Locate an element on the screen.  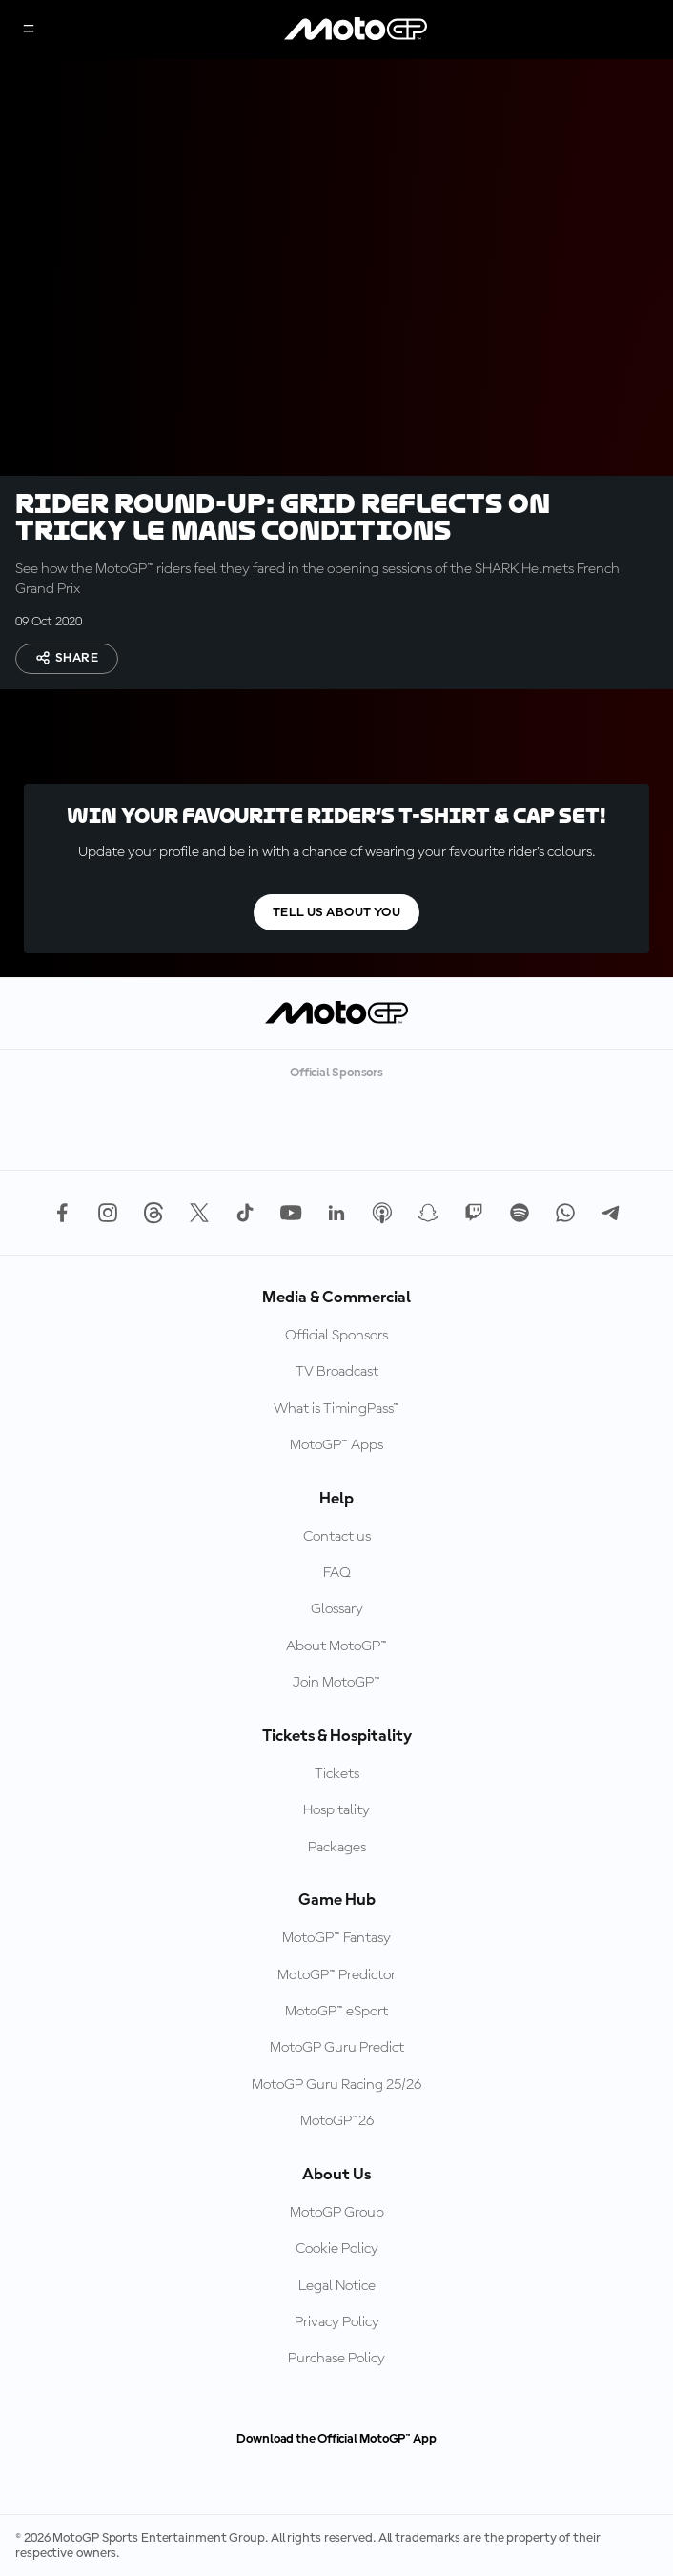
Official Sponsors is located at coordinates (336, 1335).